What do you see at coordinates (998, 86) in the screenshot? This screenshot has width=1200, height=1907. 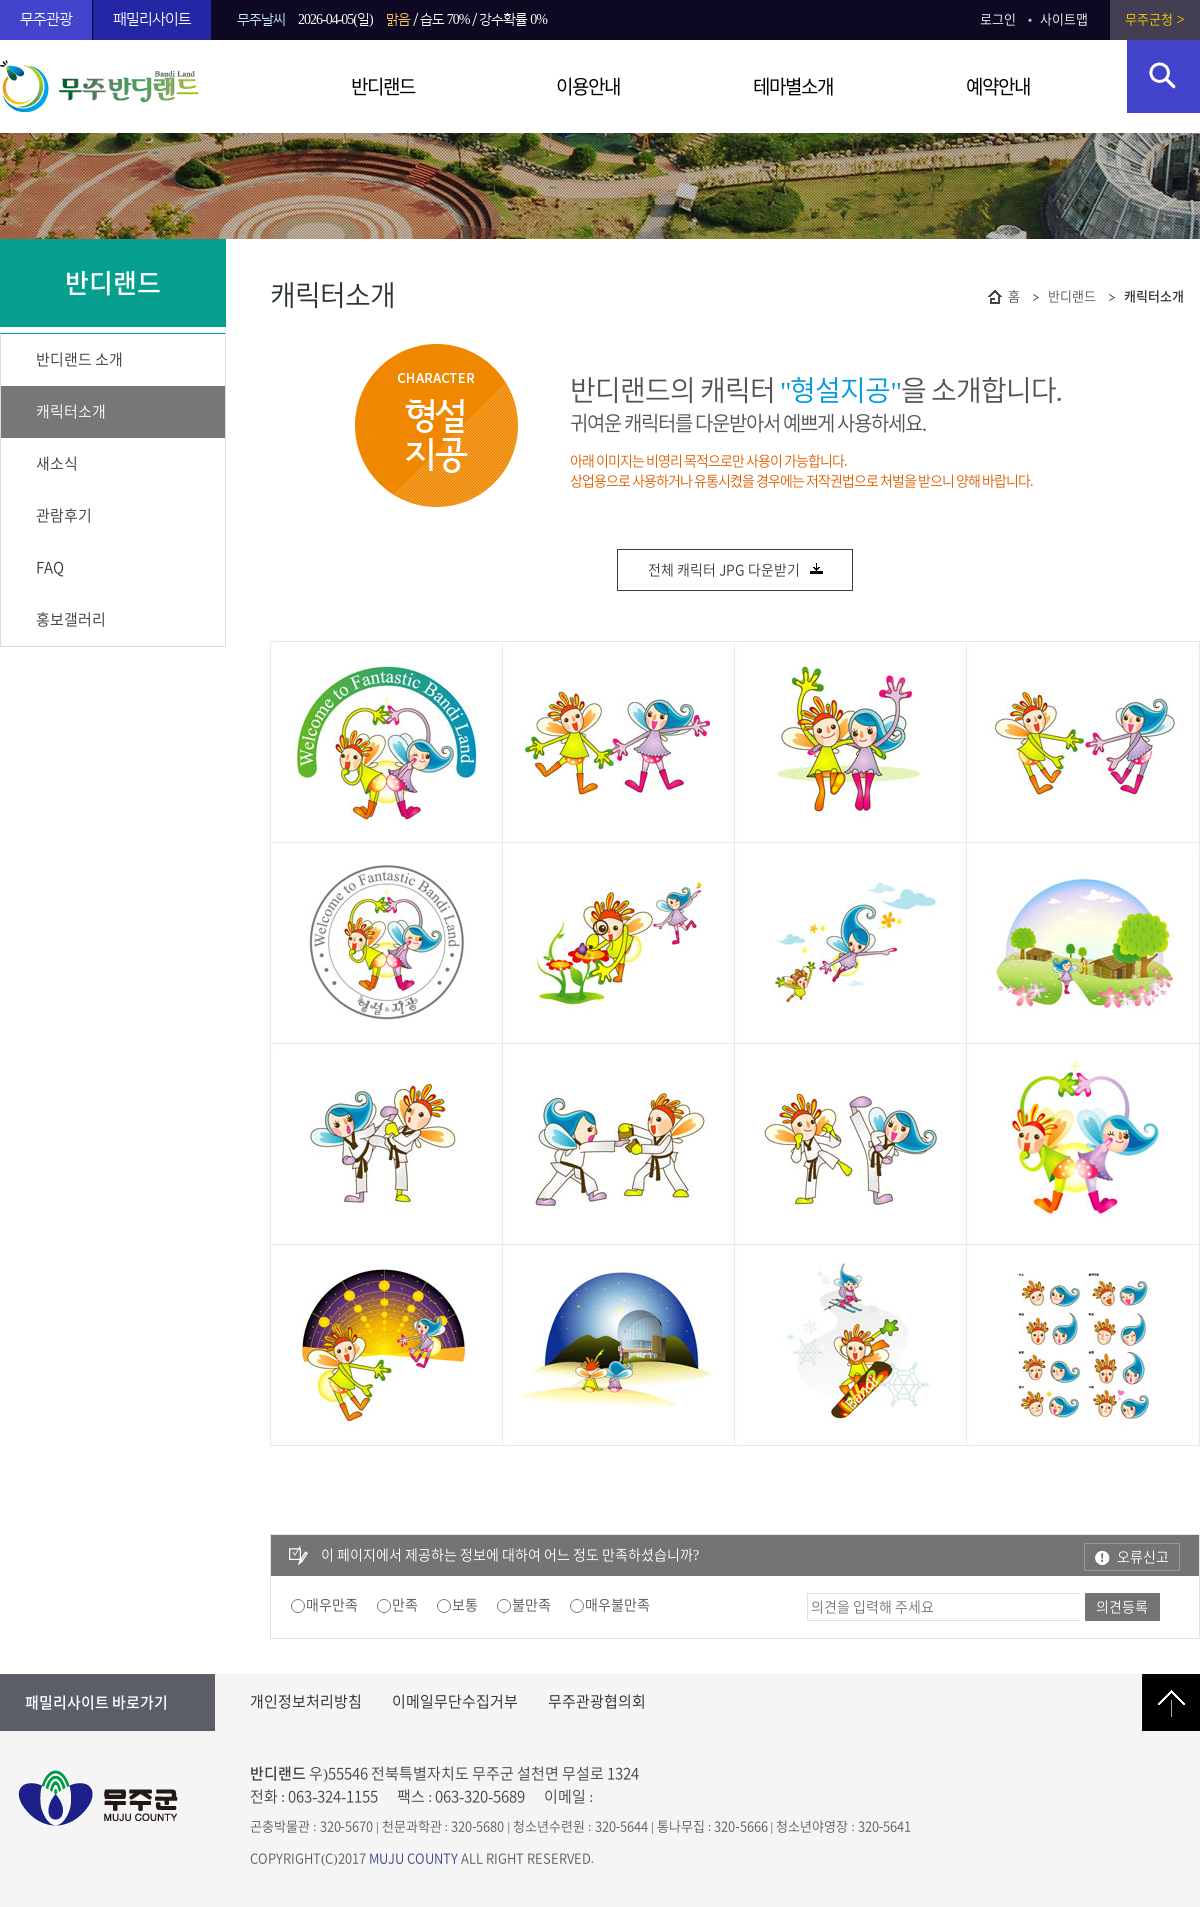 I see `예약안내` at bounding box center [998, 86].